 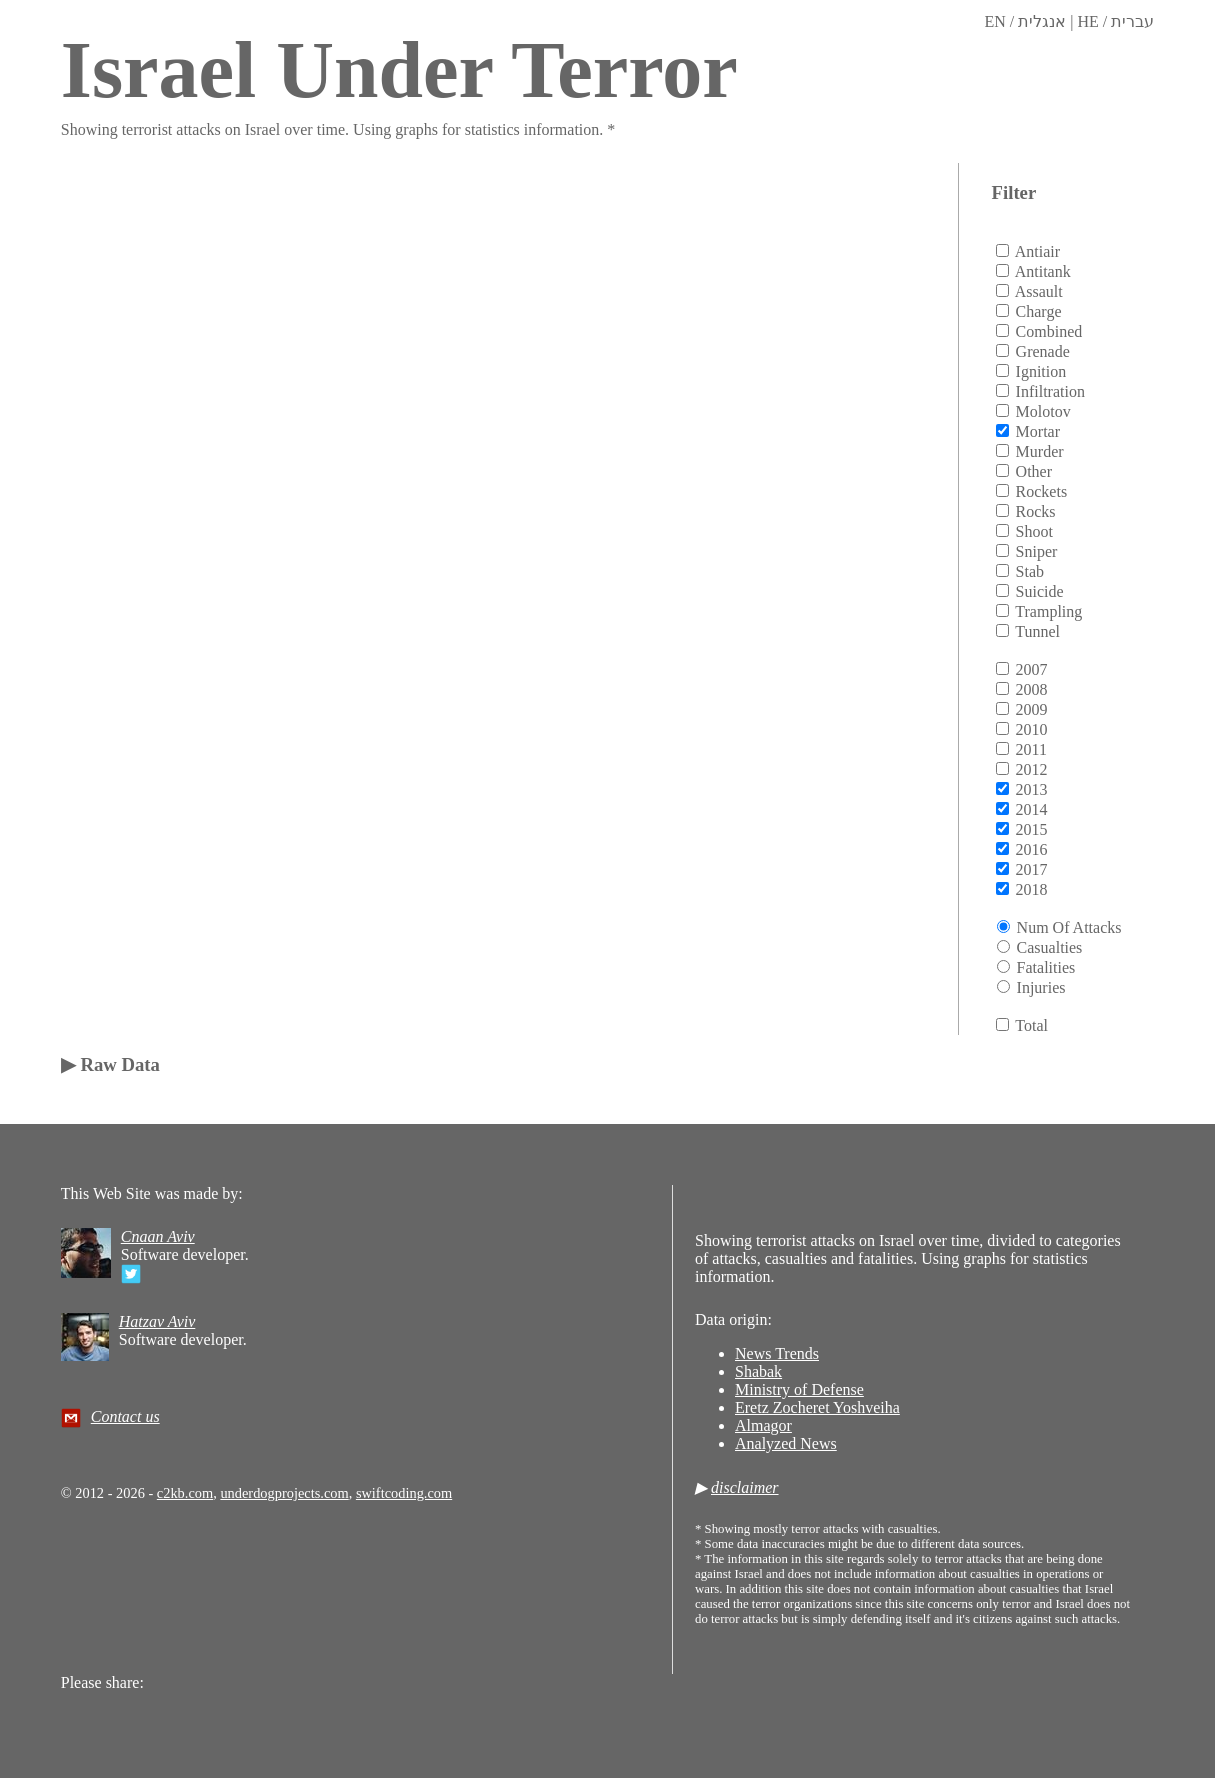 I want to click on 2014, so click(x=1032, y=809).